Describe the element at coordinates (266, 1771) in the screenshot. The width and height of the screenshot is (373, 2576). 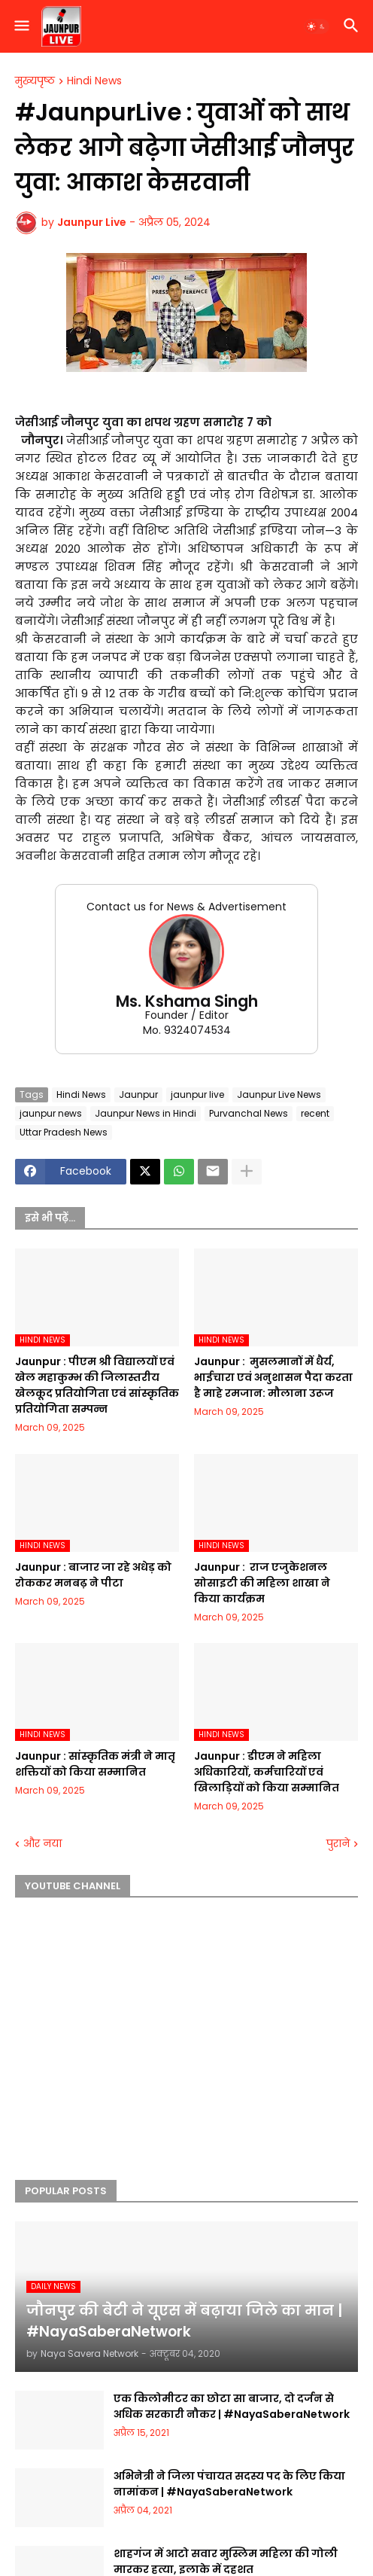
I see `Jaunpur :​ डीएम ने महिला अधिकारियों, कर्मचारियों एवं खिलाड़ियों को किया सम्मानित` at that location.